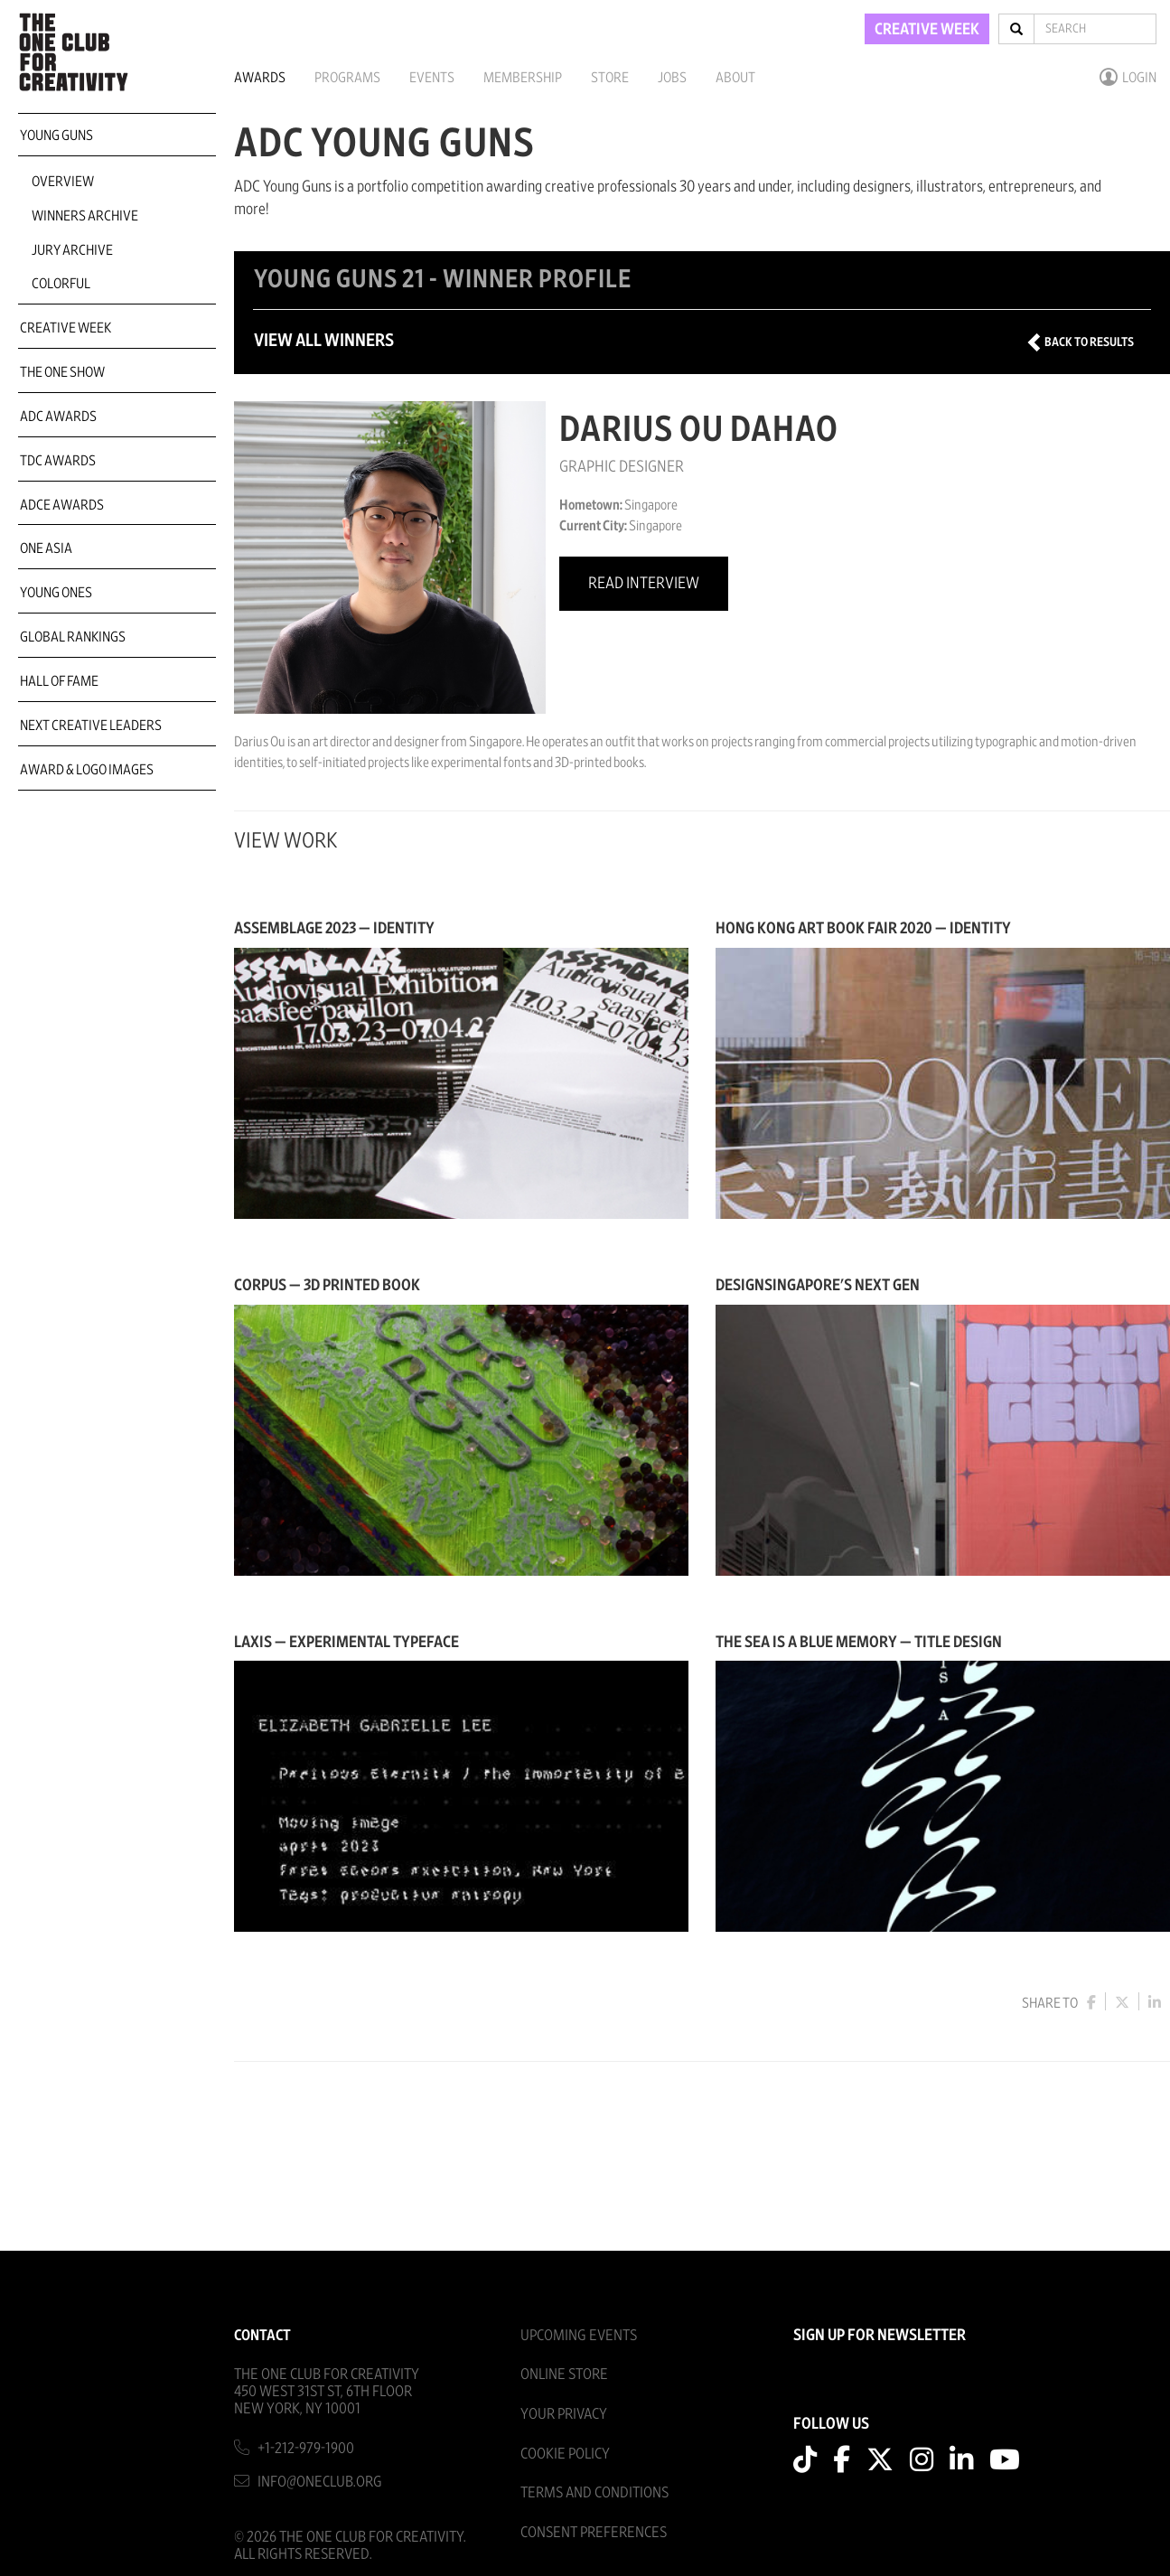 The image size is (1170, 2576). I want to click on Creative Week, so click(65, 328).